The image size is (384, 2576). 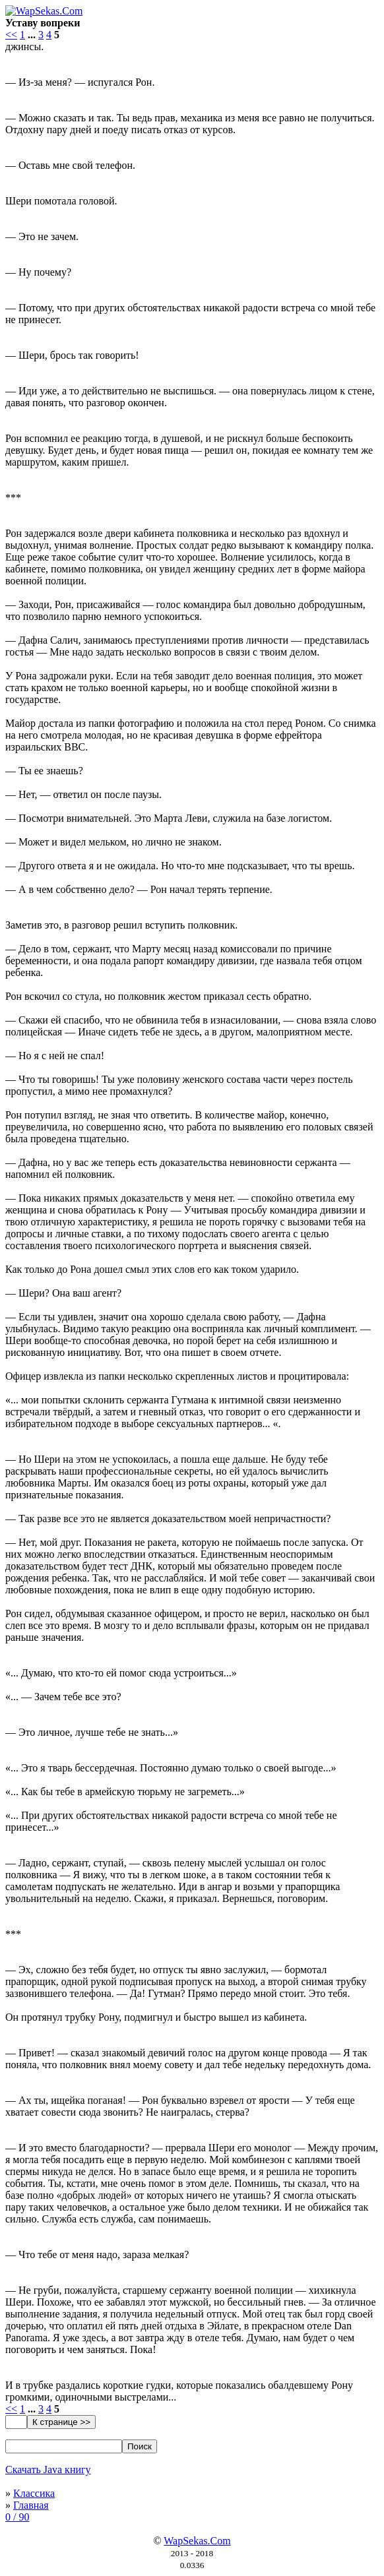 I want to click on Скачать Java книгу, so click(x=48, y=2469).